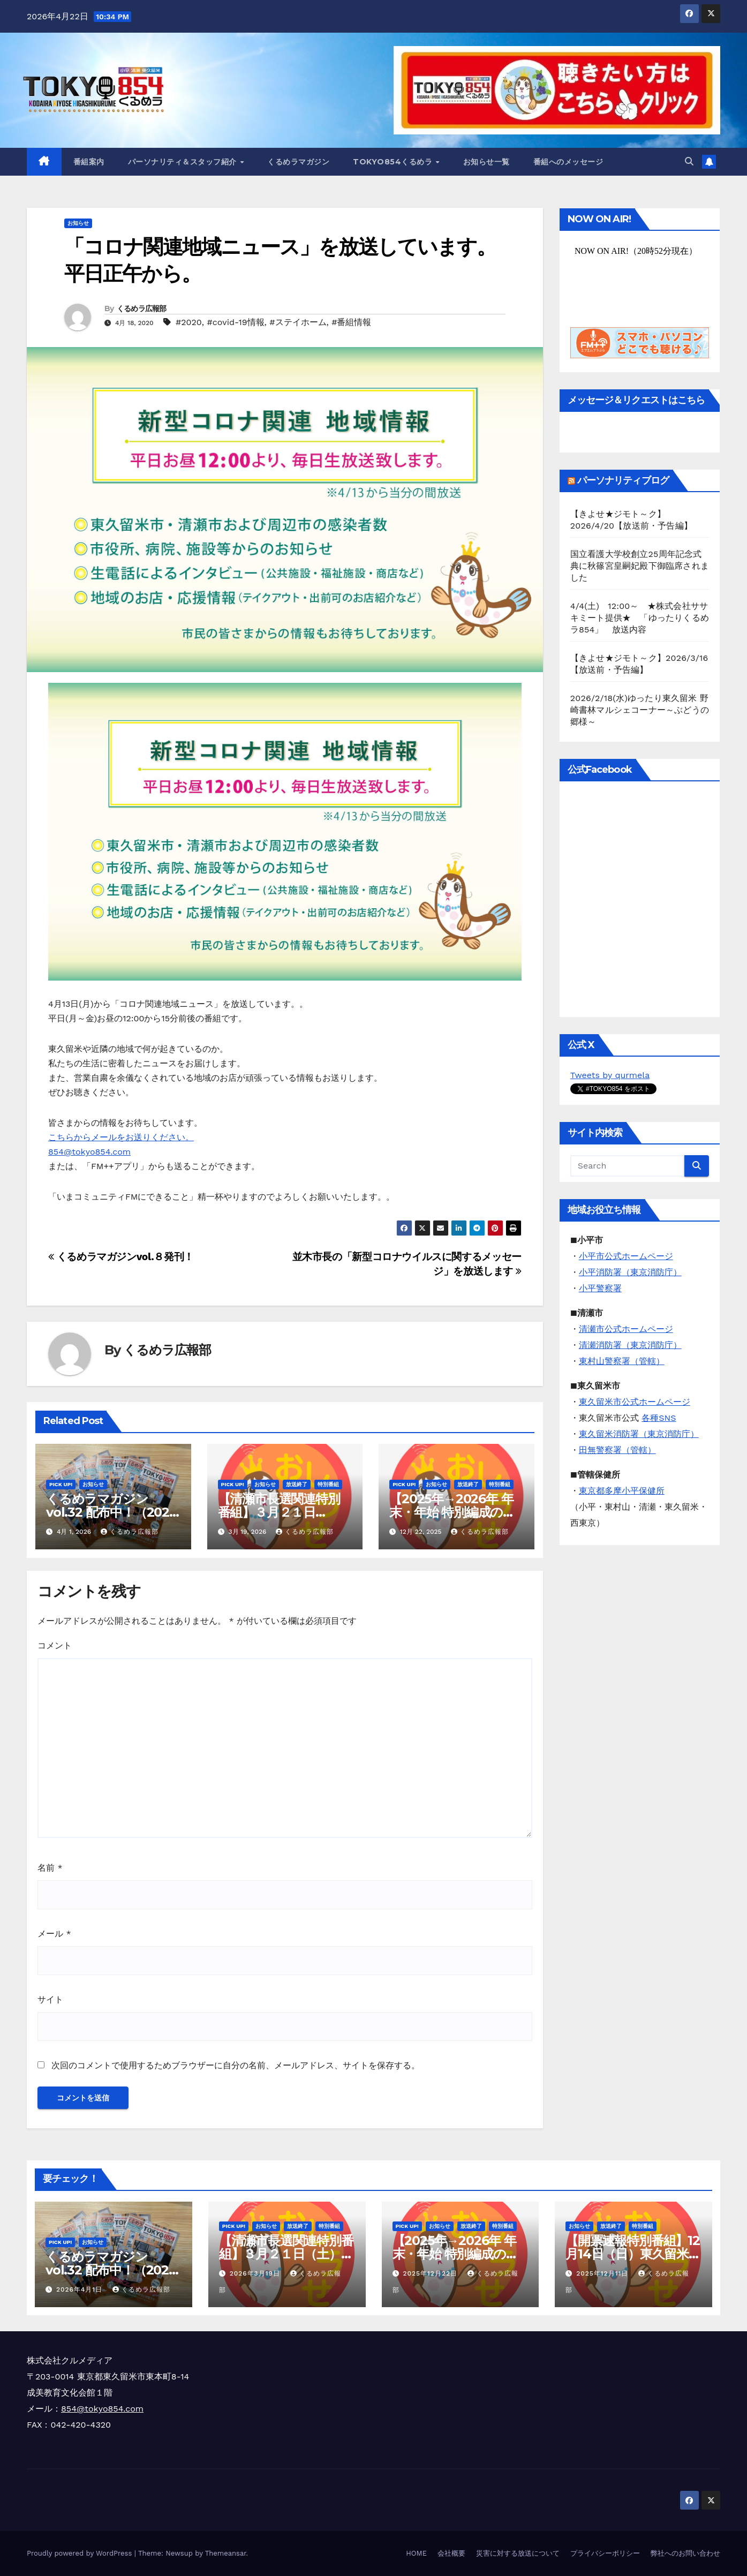 This screenshot has width=747, height=2576. I want to click on くるめラマガジンvol.８発刊！, so click(121, 1257).